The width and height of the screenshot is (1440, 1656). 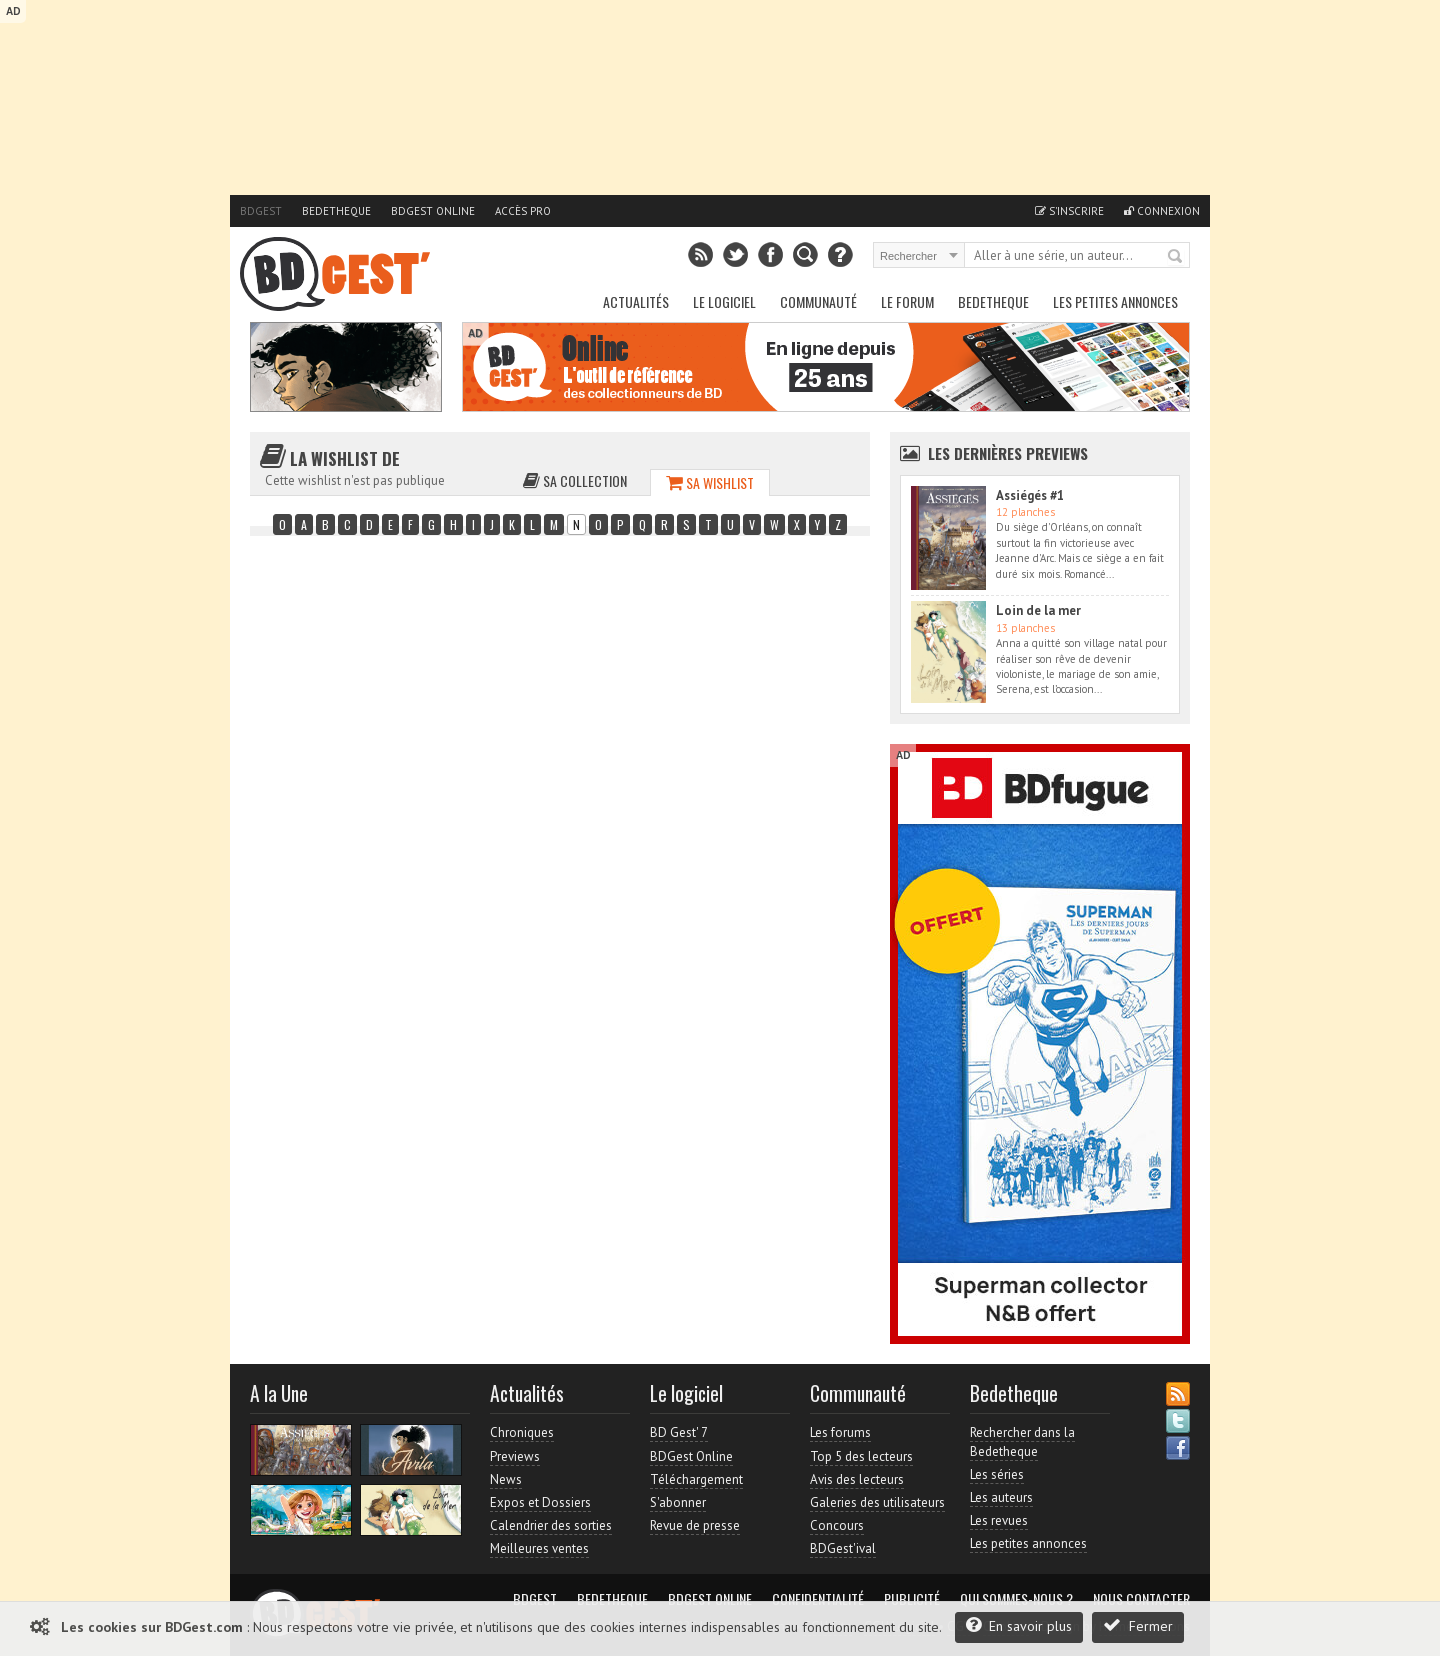 What do you see at coordinates (1138, 1625) in the screenshot?
I see `Fermer` at bounding box center [1138, 1625].